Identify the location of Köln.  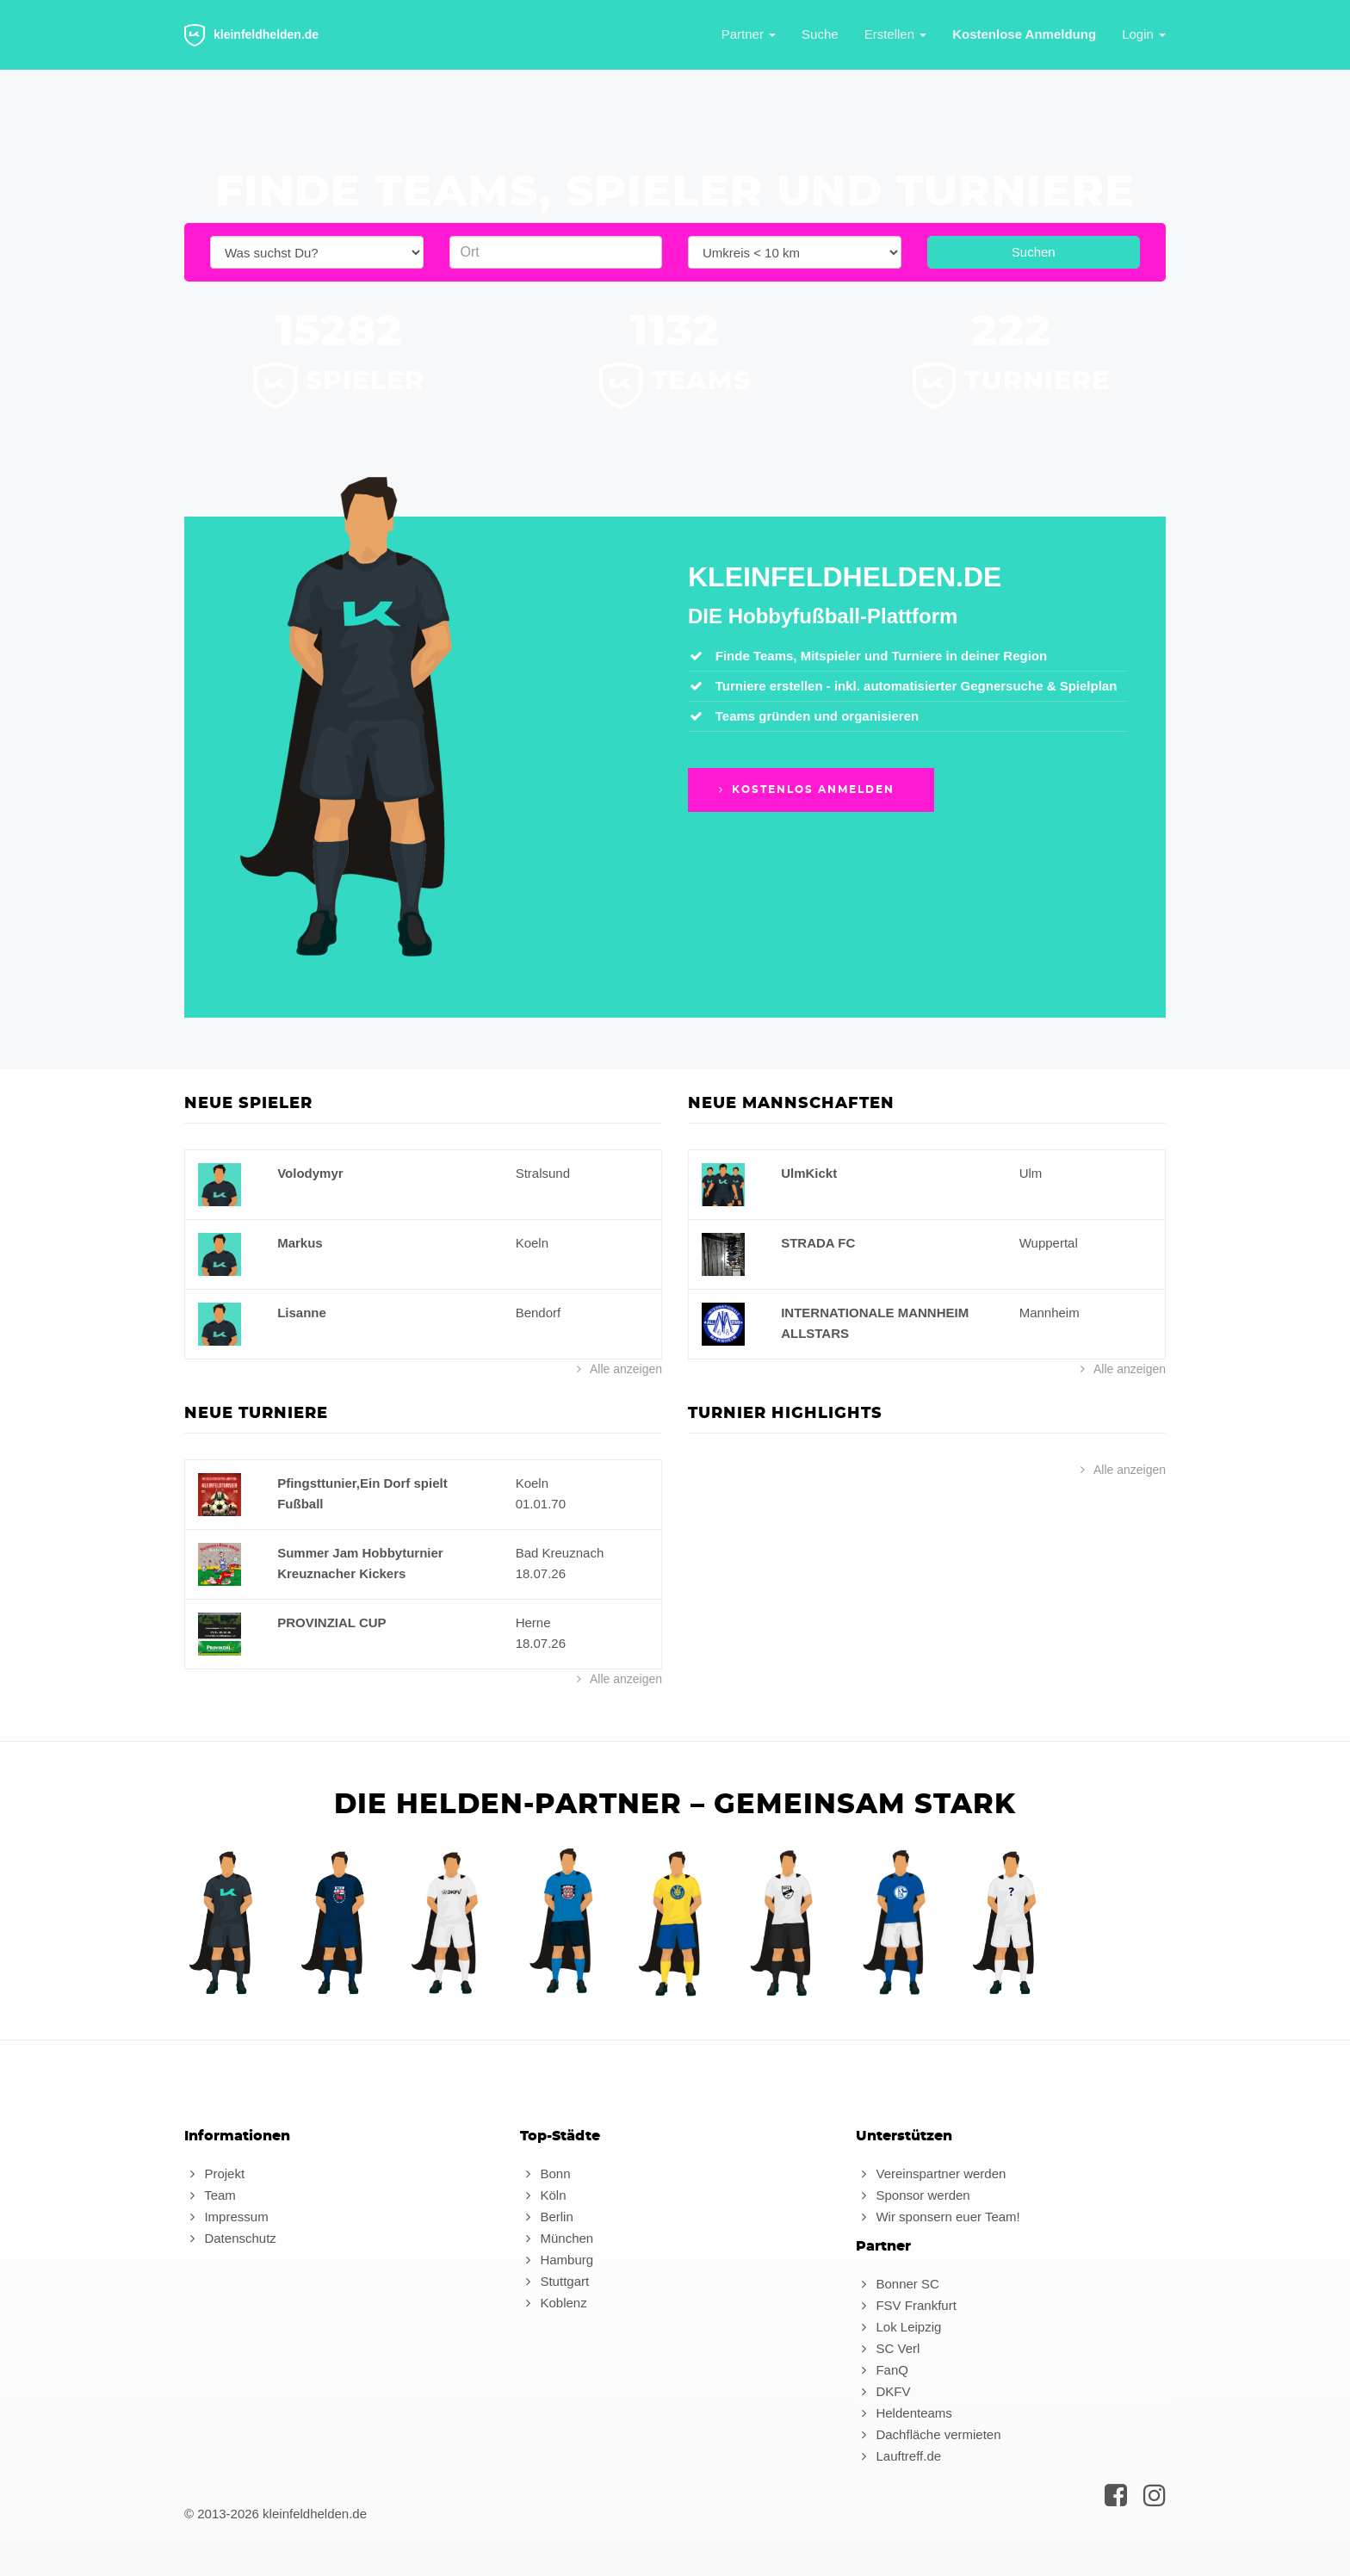
(543, 2195).